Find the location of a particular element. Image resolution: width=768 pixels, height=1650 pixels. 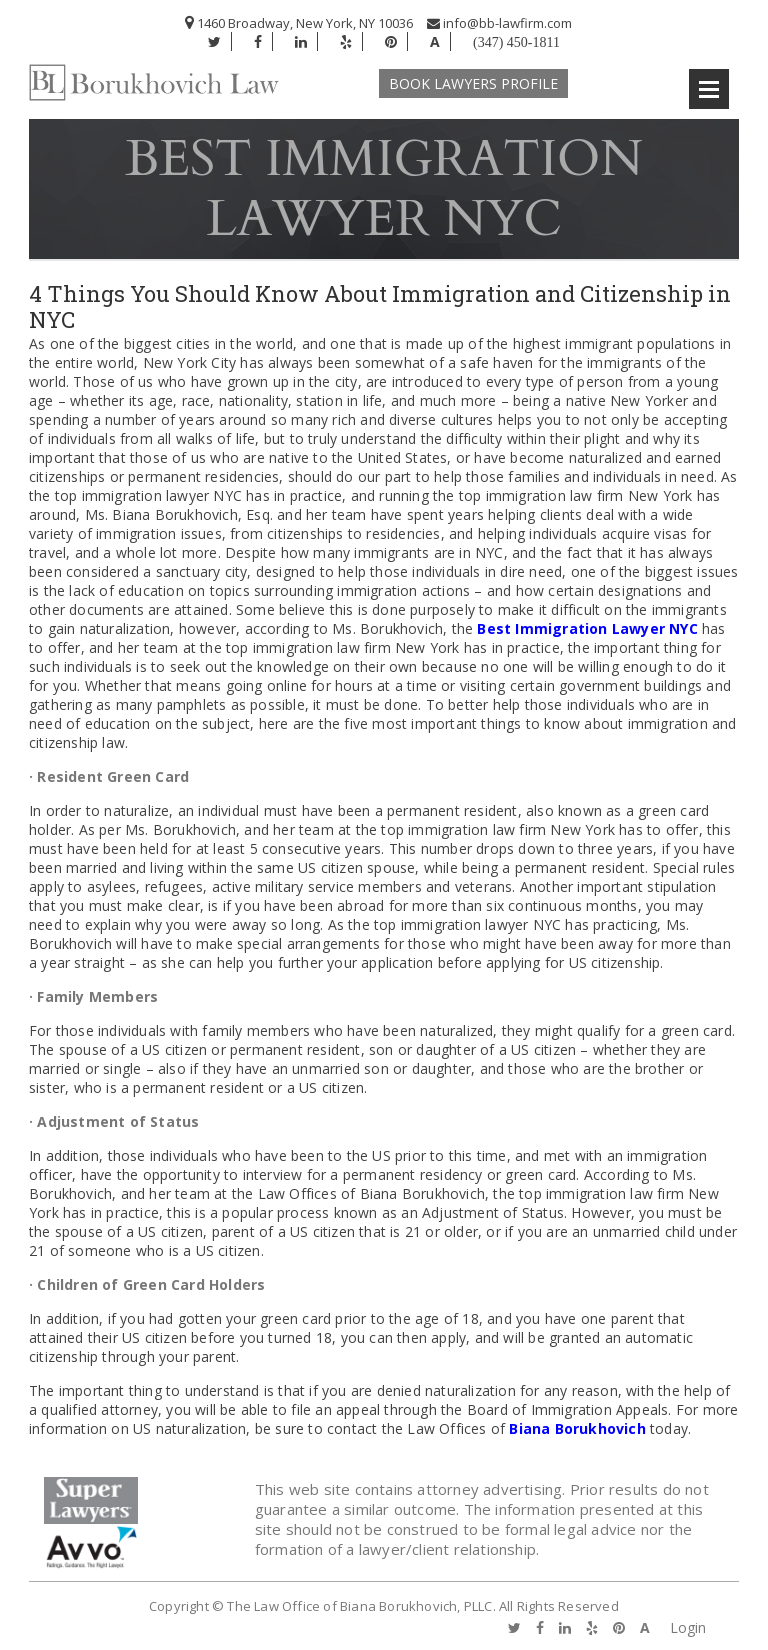

Login is located at coordinates (688, 1627).